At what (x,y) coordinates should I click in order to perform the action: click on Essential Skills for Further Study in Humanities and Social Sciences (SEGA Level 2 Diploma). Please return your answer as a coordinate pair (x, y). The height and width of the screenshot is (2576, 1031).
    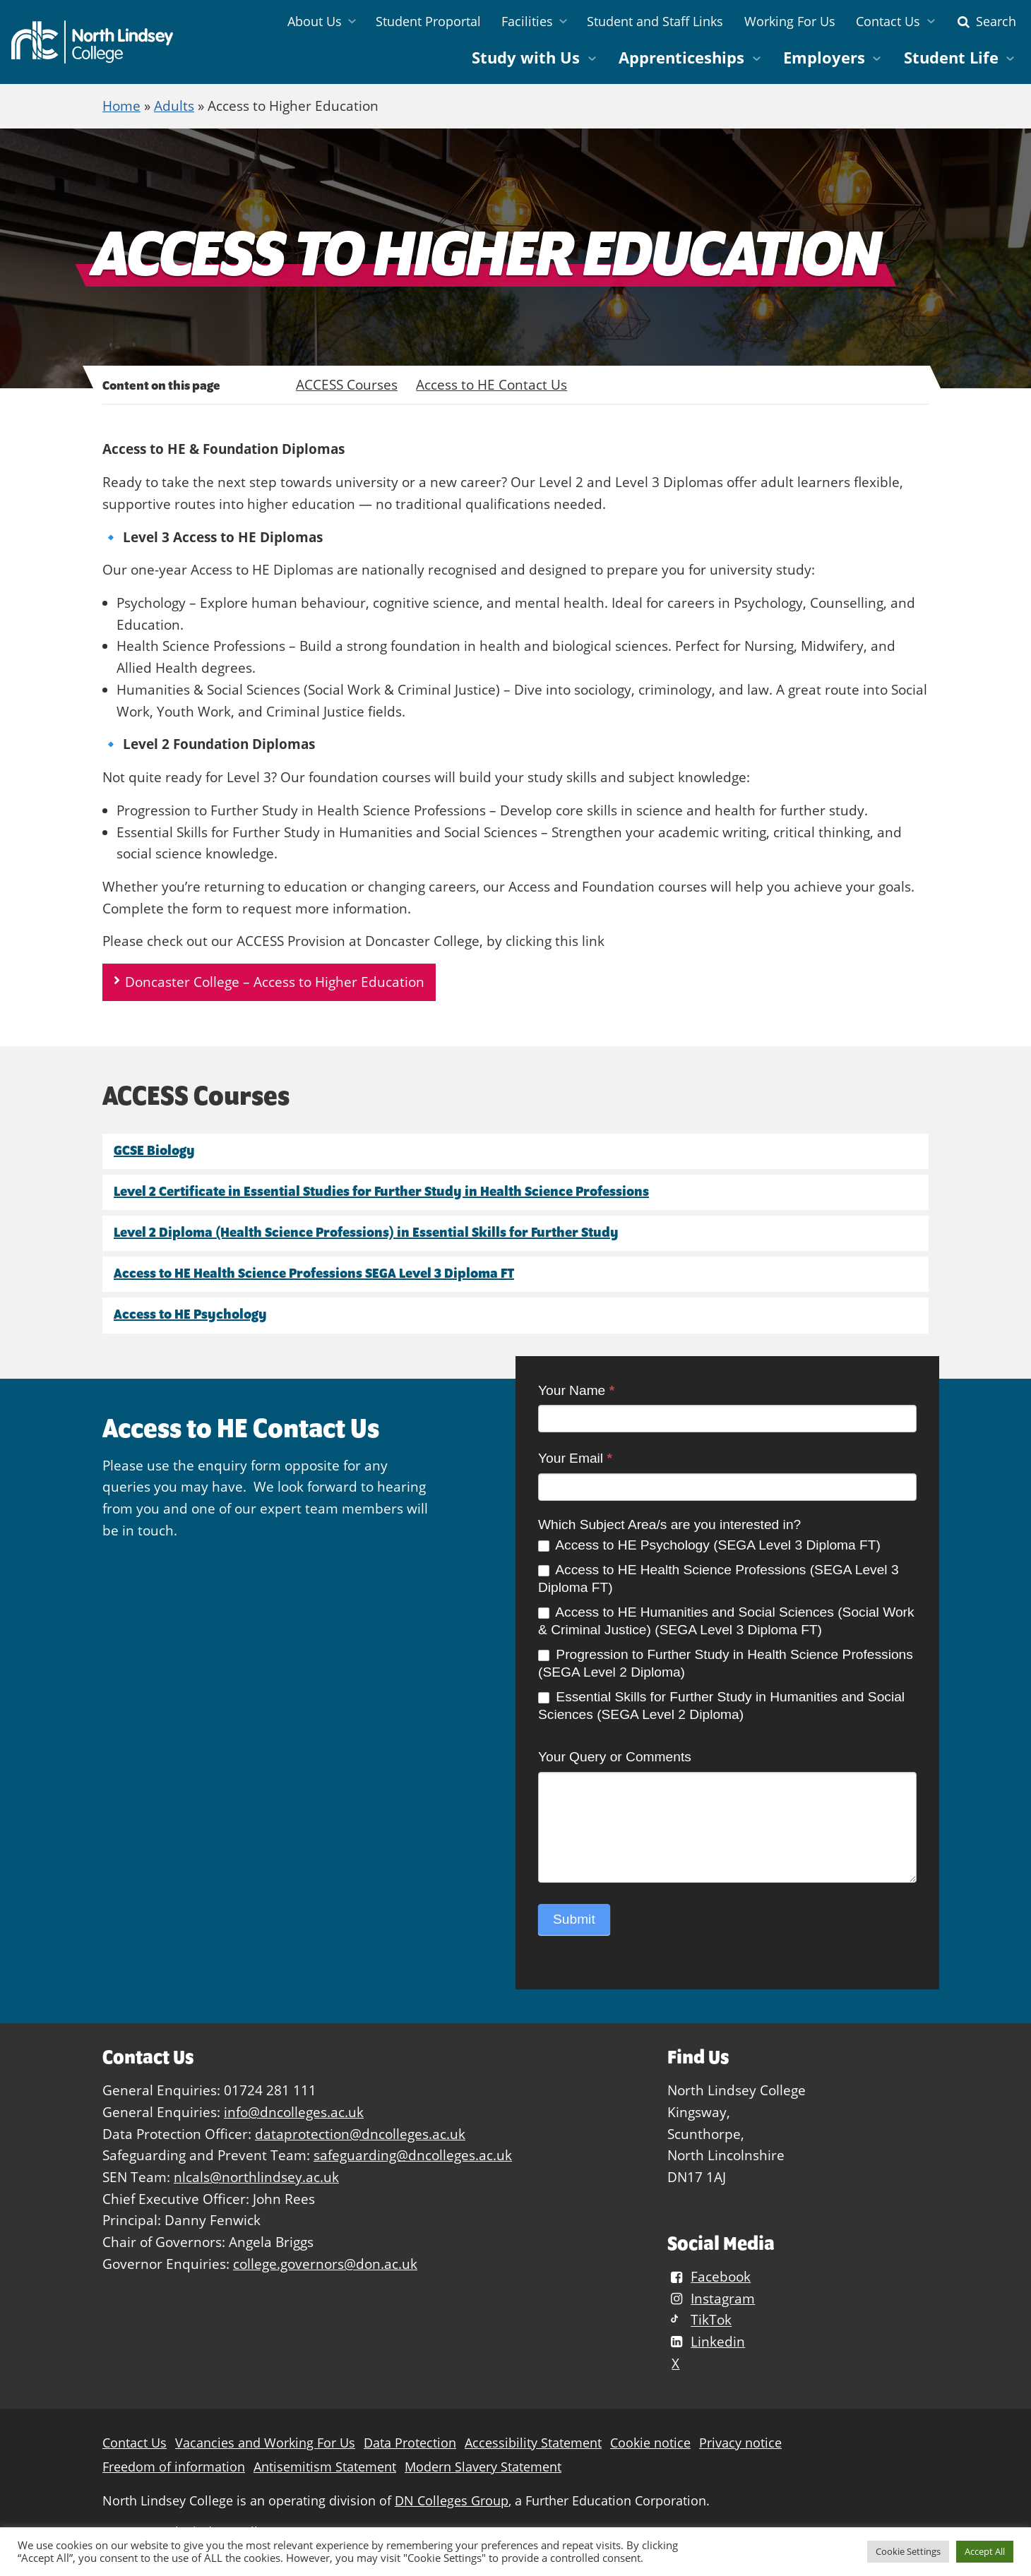
    Looking at the image, I should click on (721, 1705).